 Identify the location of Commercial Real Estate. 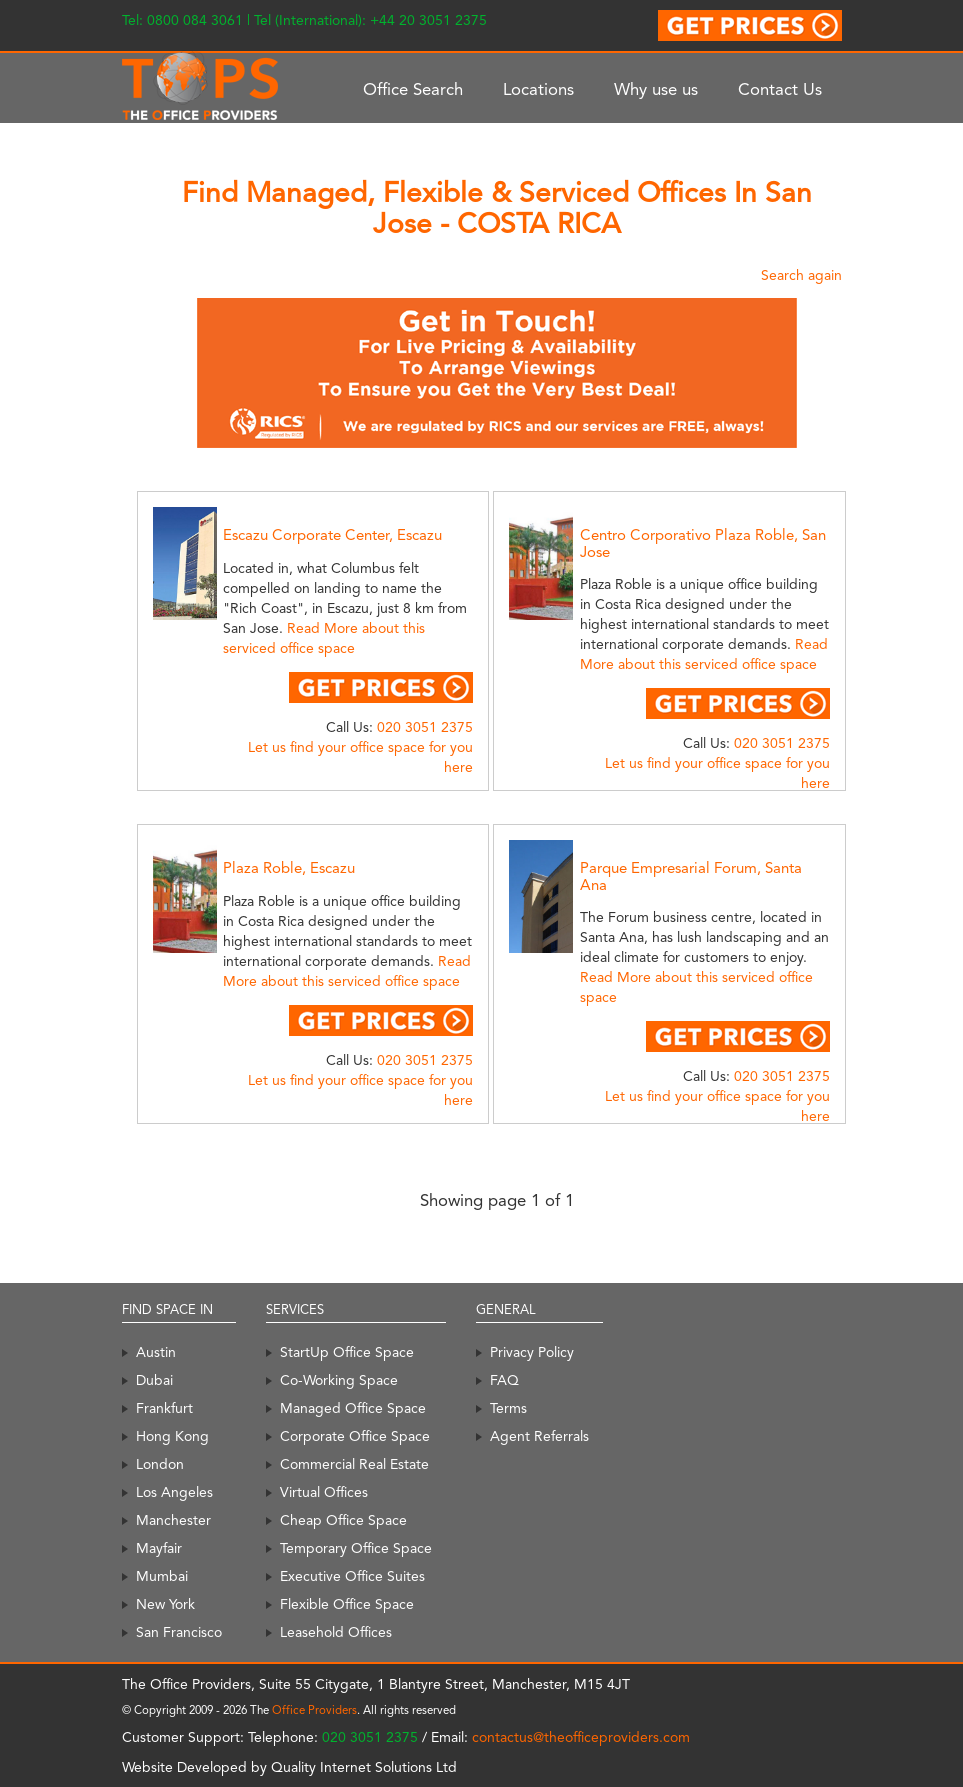
(354, 1464).